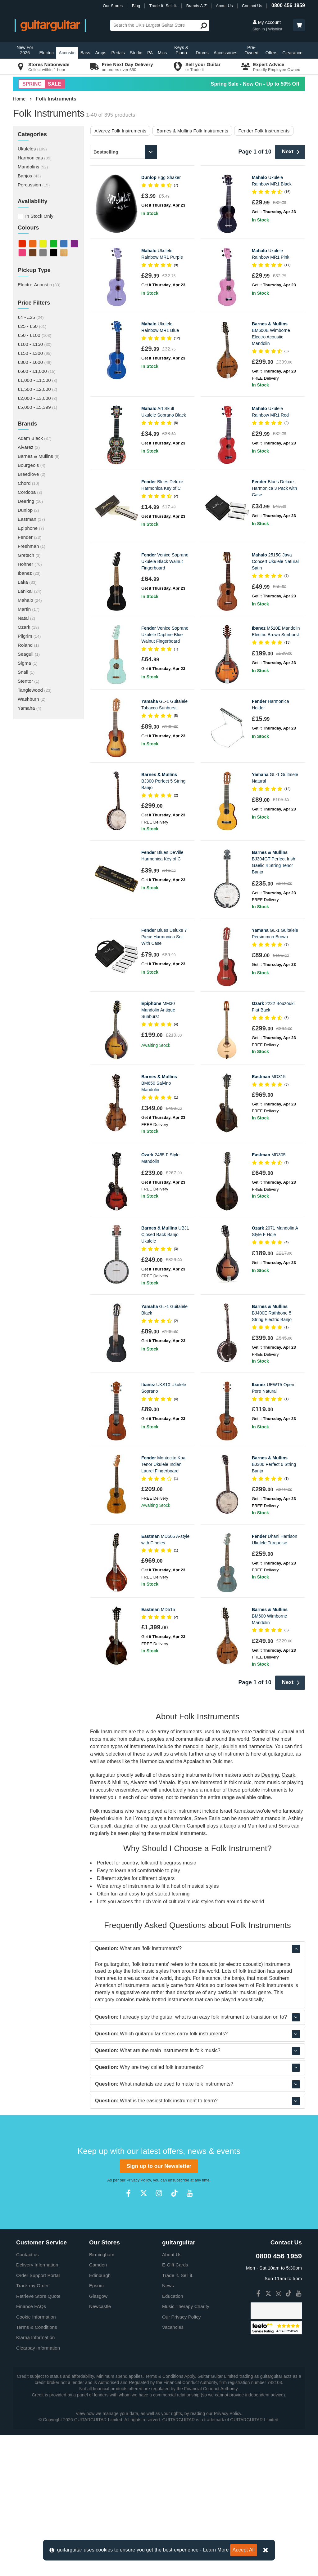 The width and height of the screenshot is (318, 2576). What do you see at coordinates (32, 148) in the screenshot?
I see `Ukuleles` at bounding box center [32, 148].